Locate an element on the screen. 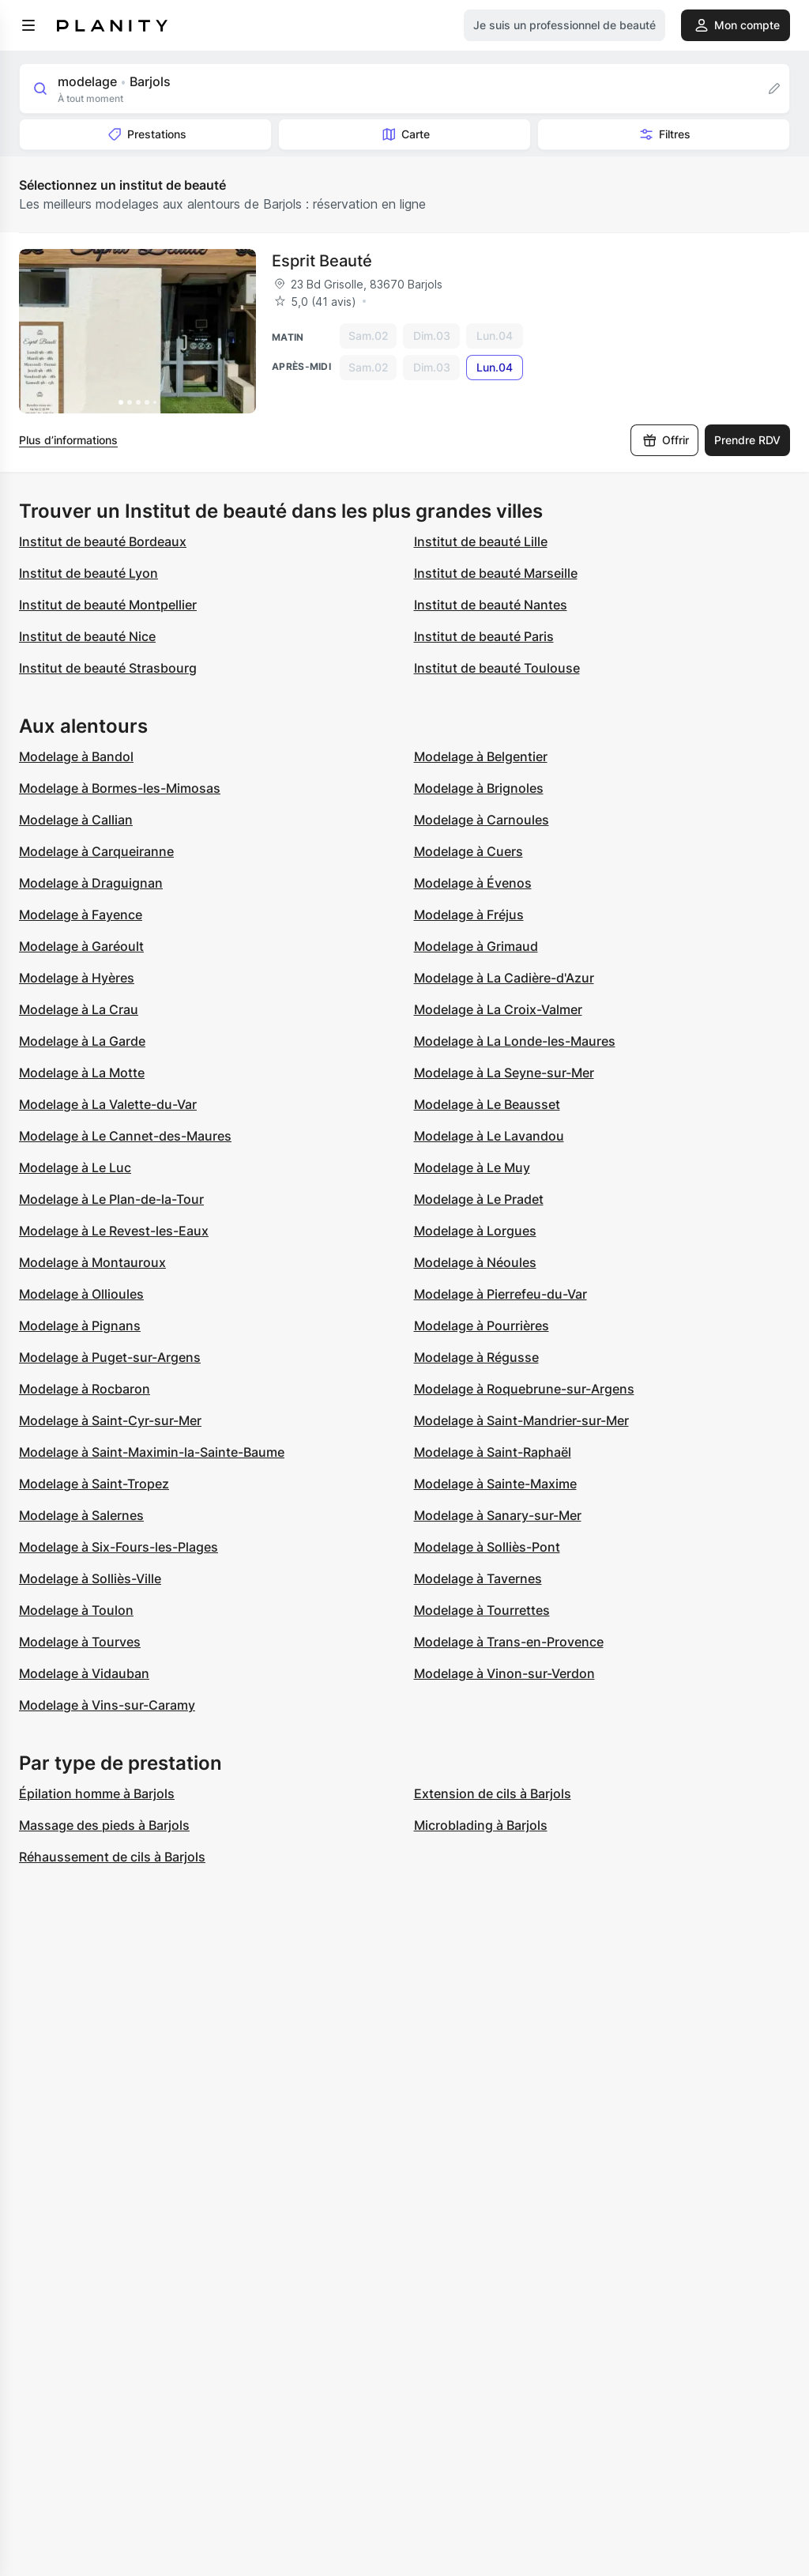  Modelage à Saint-Cyr-sur-Mer is located at coordinates (110, 1420).